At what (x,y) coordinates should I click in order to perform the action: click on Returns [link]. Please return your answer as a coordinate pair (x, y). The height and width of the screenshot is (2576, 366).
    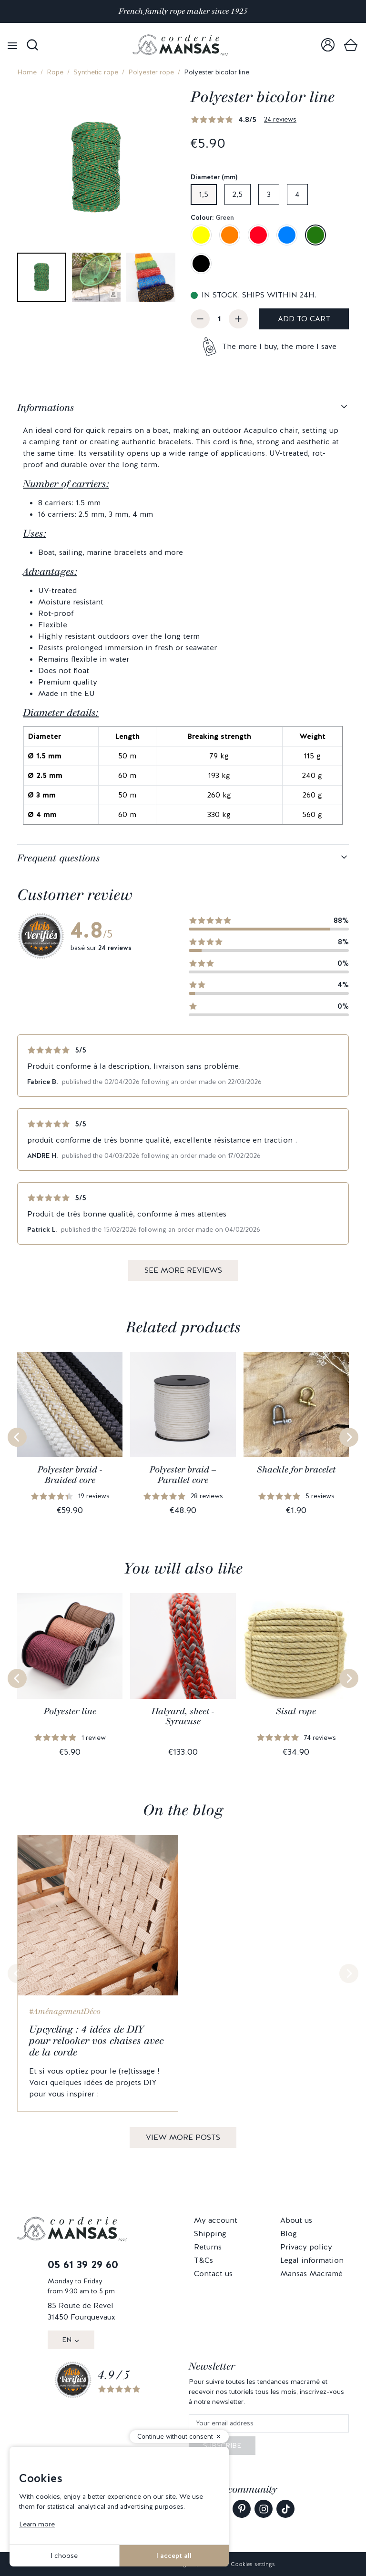
    Looking at the image, I should click on (208, 2247).